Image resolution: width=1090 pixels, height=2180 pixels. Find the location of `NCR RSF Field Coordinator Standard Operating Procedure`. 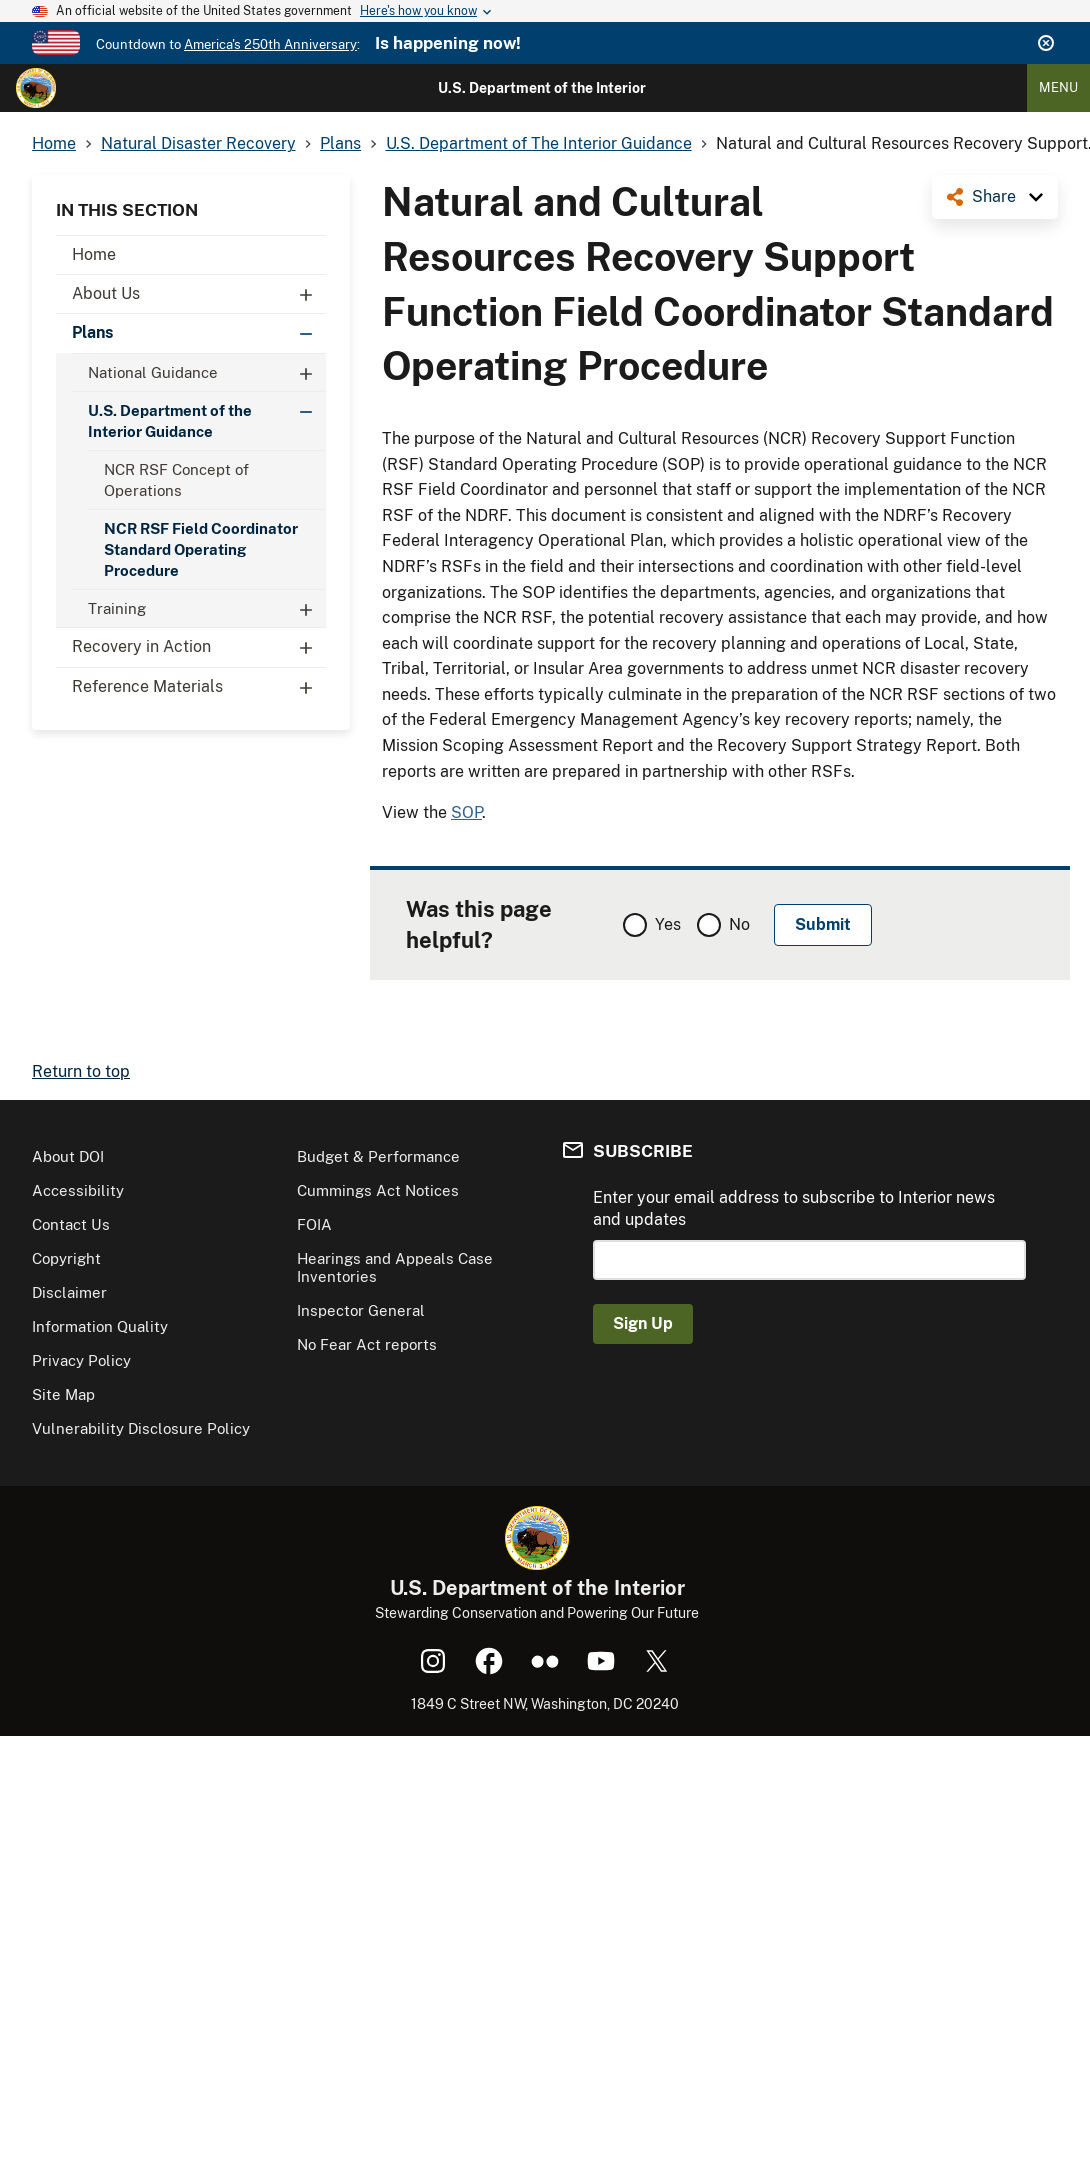

NCR RSF Field Coordinator Standard Operating Procedure is located at coordinates (201, 549).